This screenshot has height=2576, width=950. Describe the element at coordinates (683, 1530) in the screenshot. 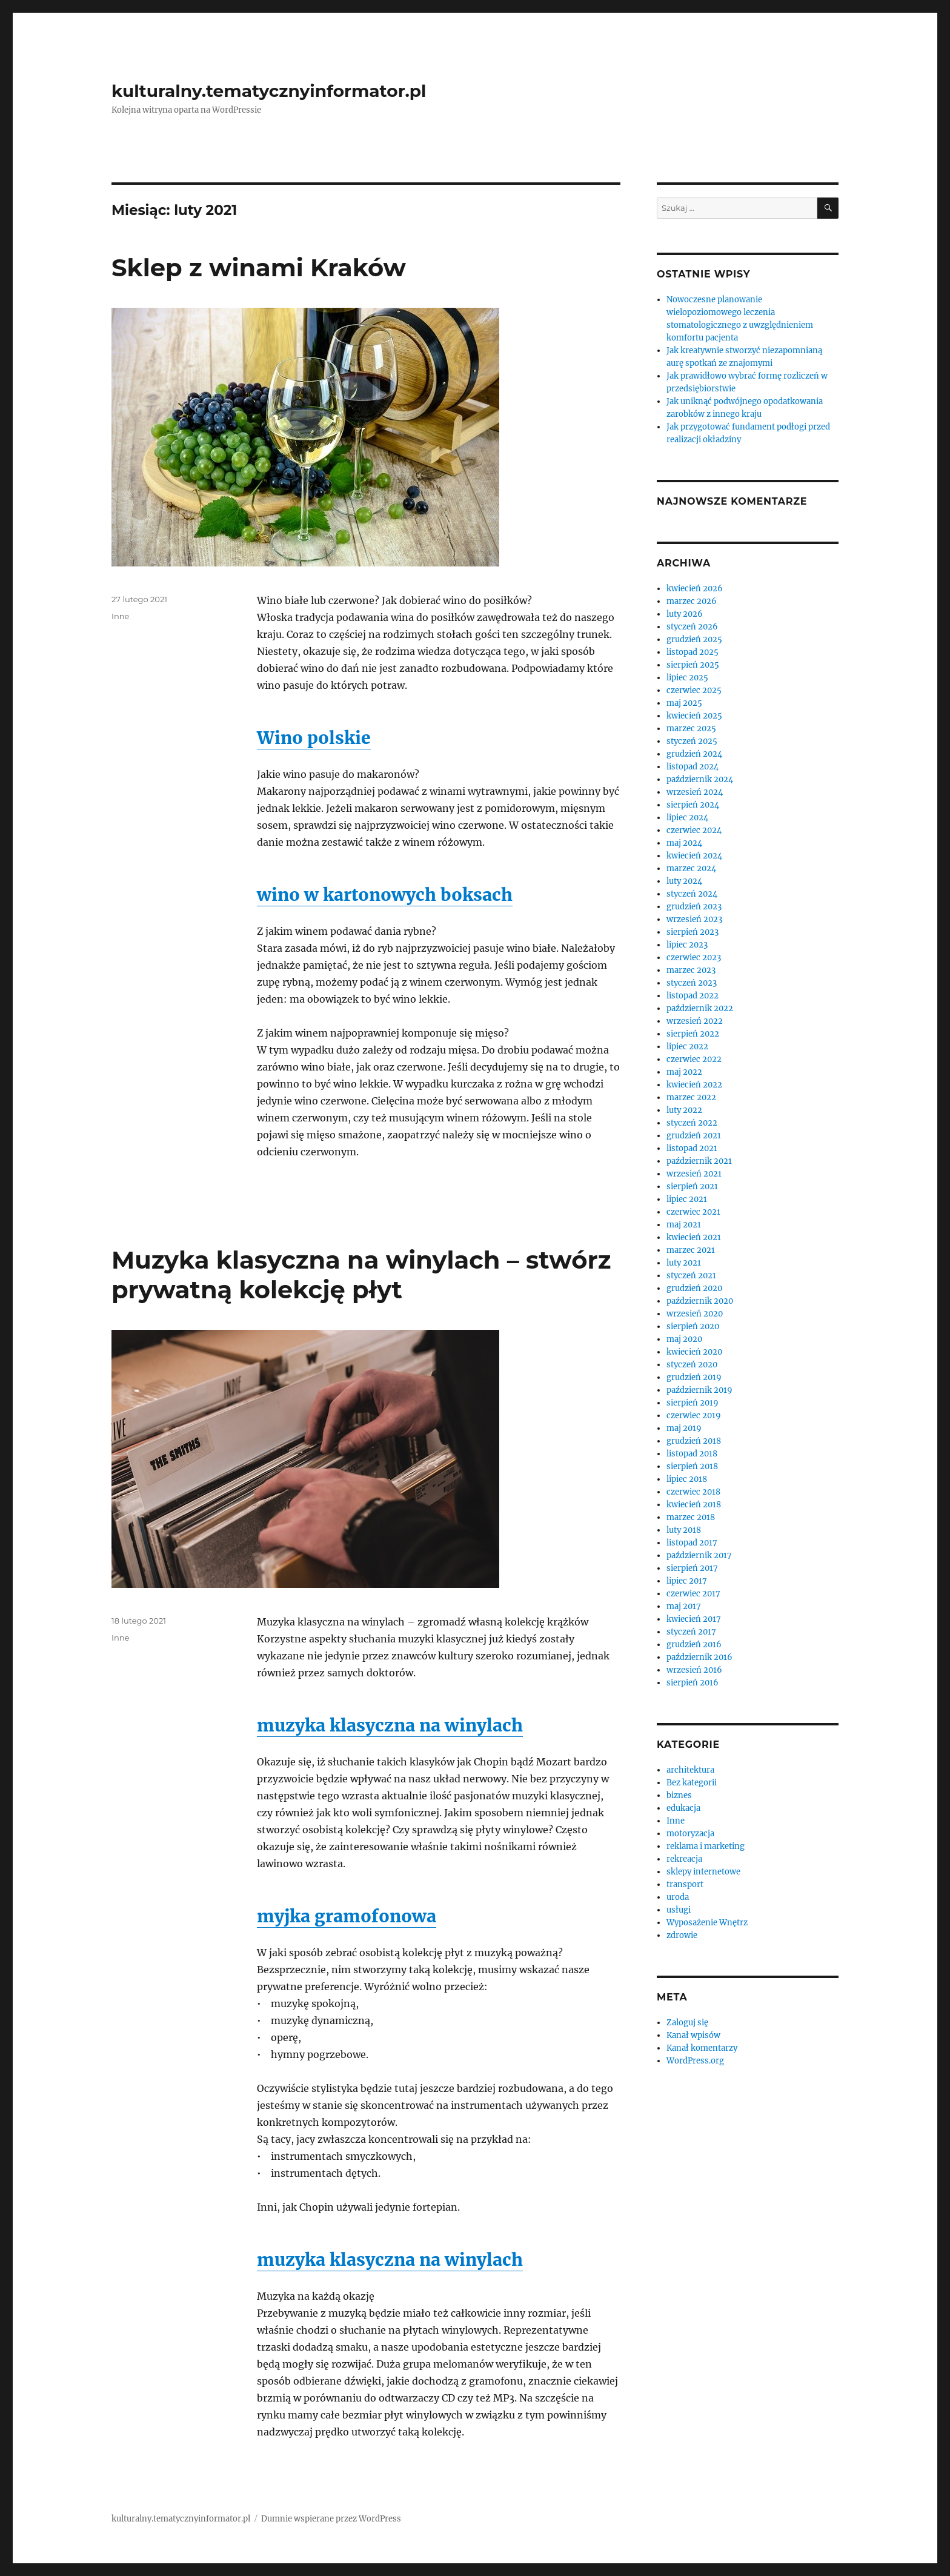

I see `luty 2018` at that location.